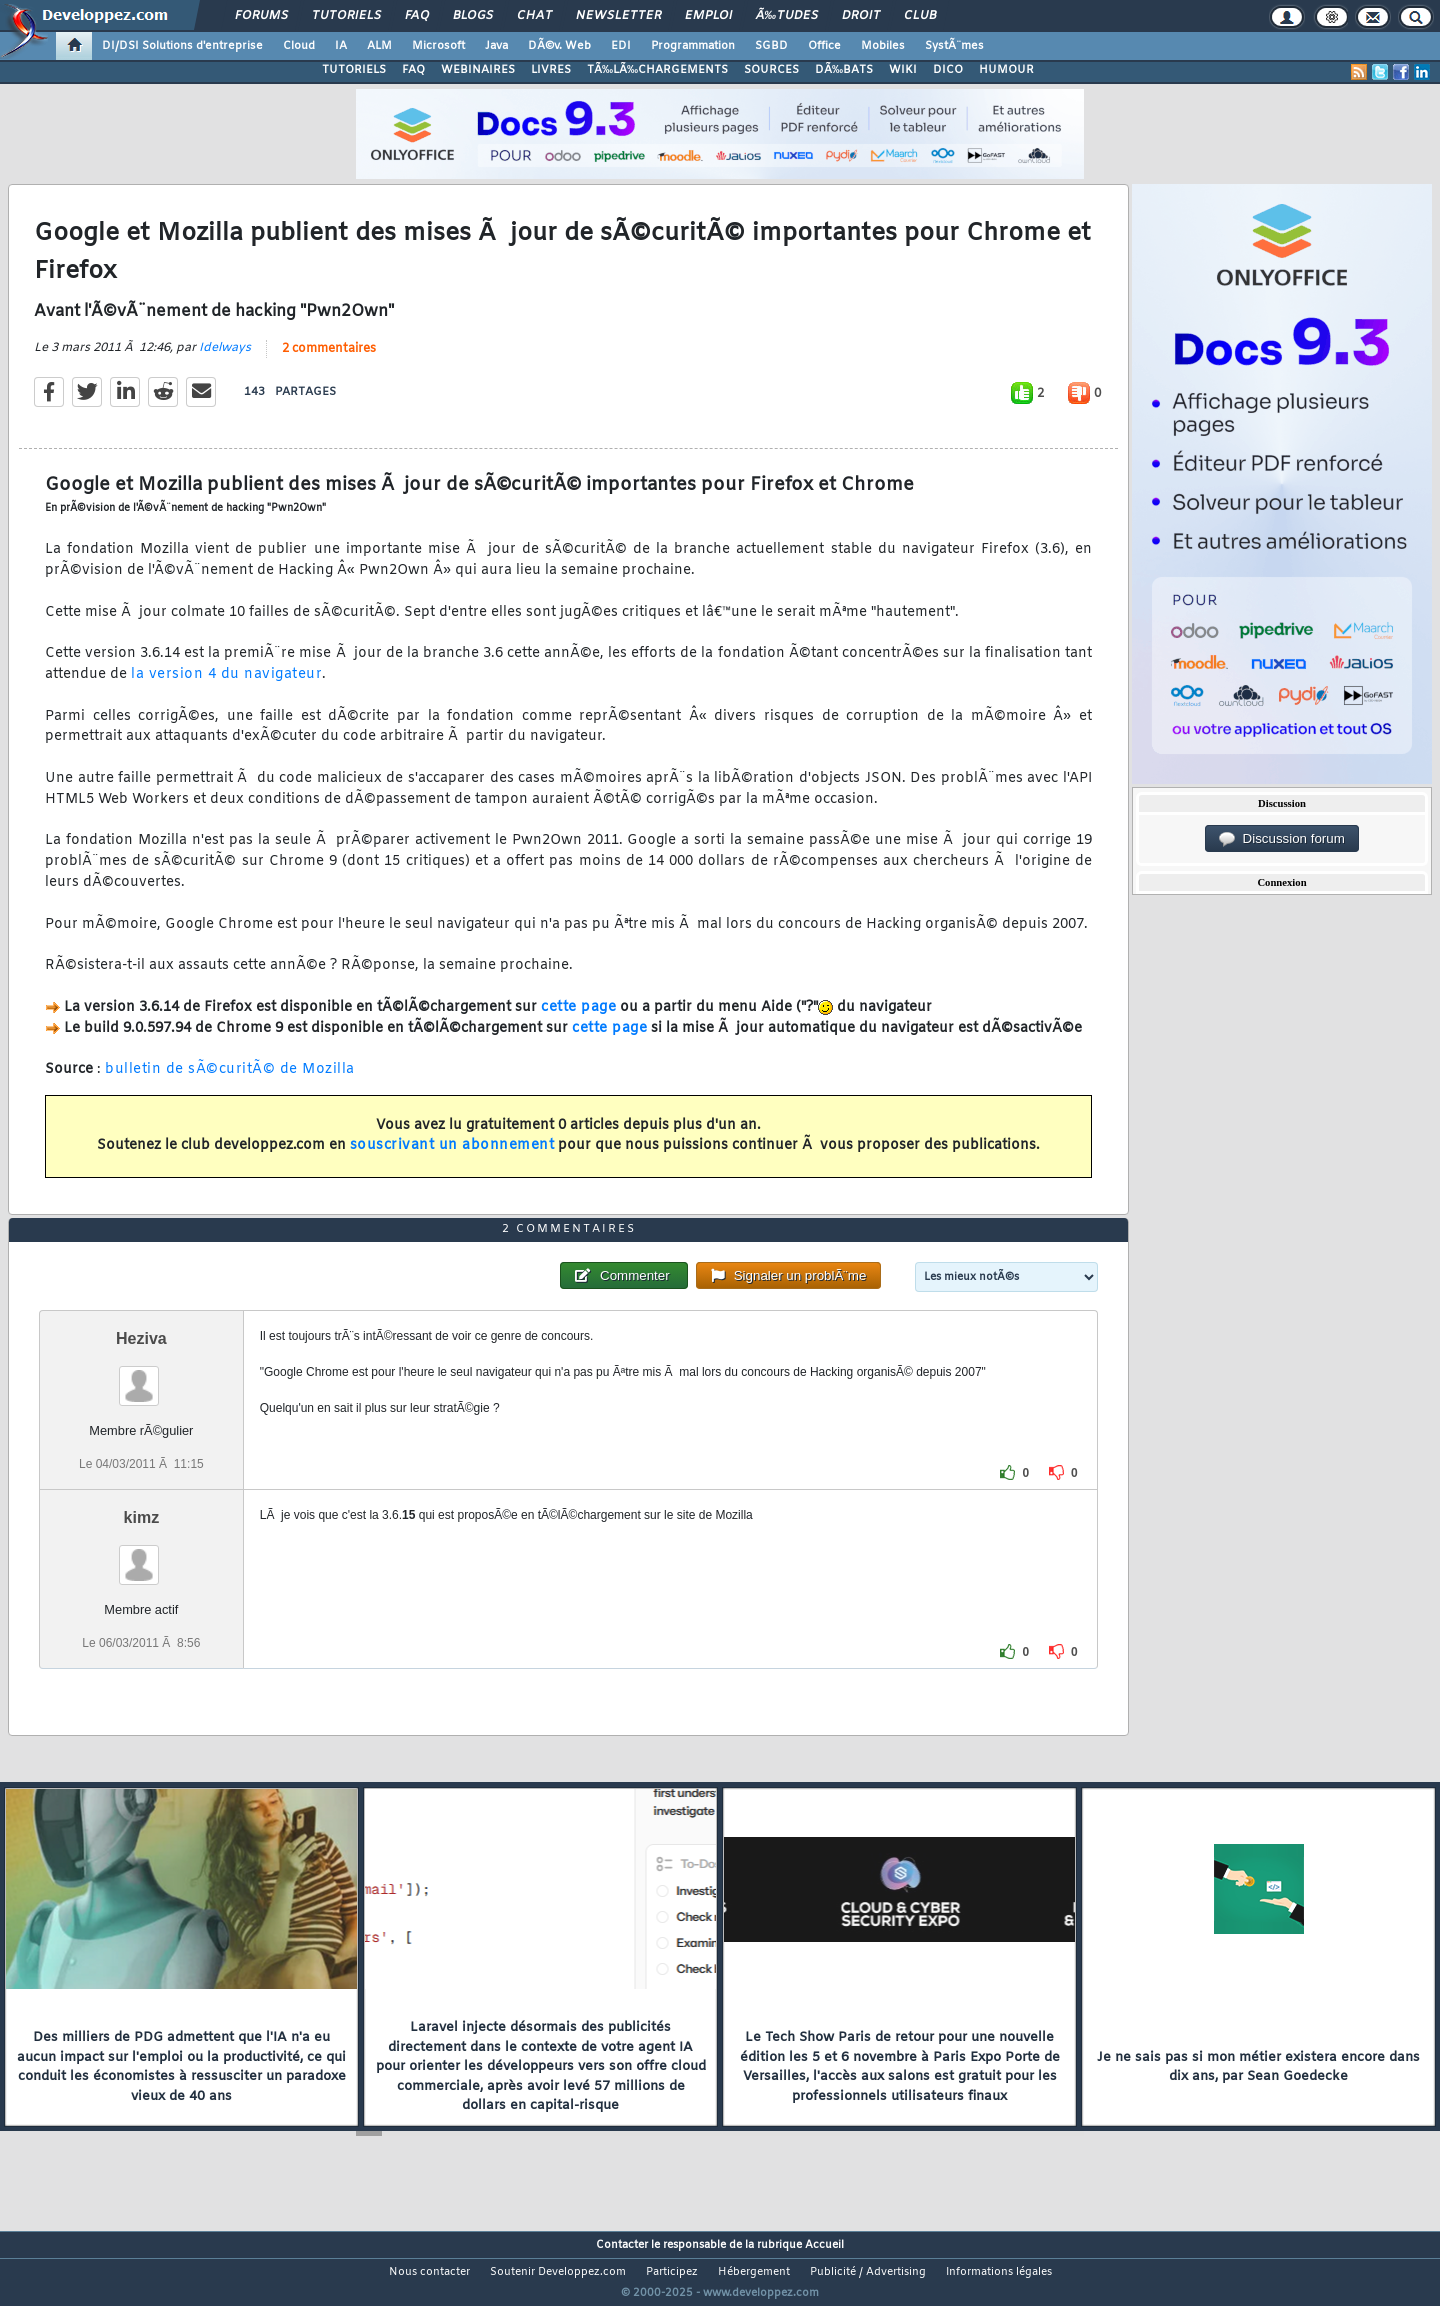 Image resolution: width=1440 pixels, height=2306 pixels. Describe the element at coordinates (787, 16) in the screenshot. I see `Ã‰tudes` at that location.